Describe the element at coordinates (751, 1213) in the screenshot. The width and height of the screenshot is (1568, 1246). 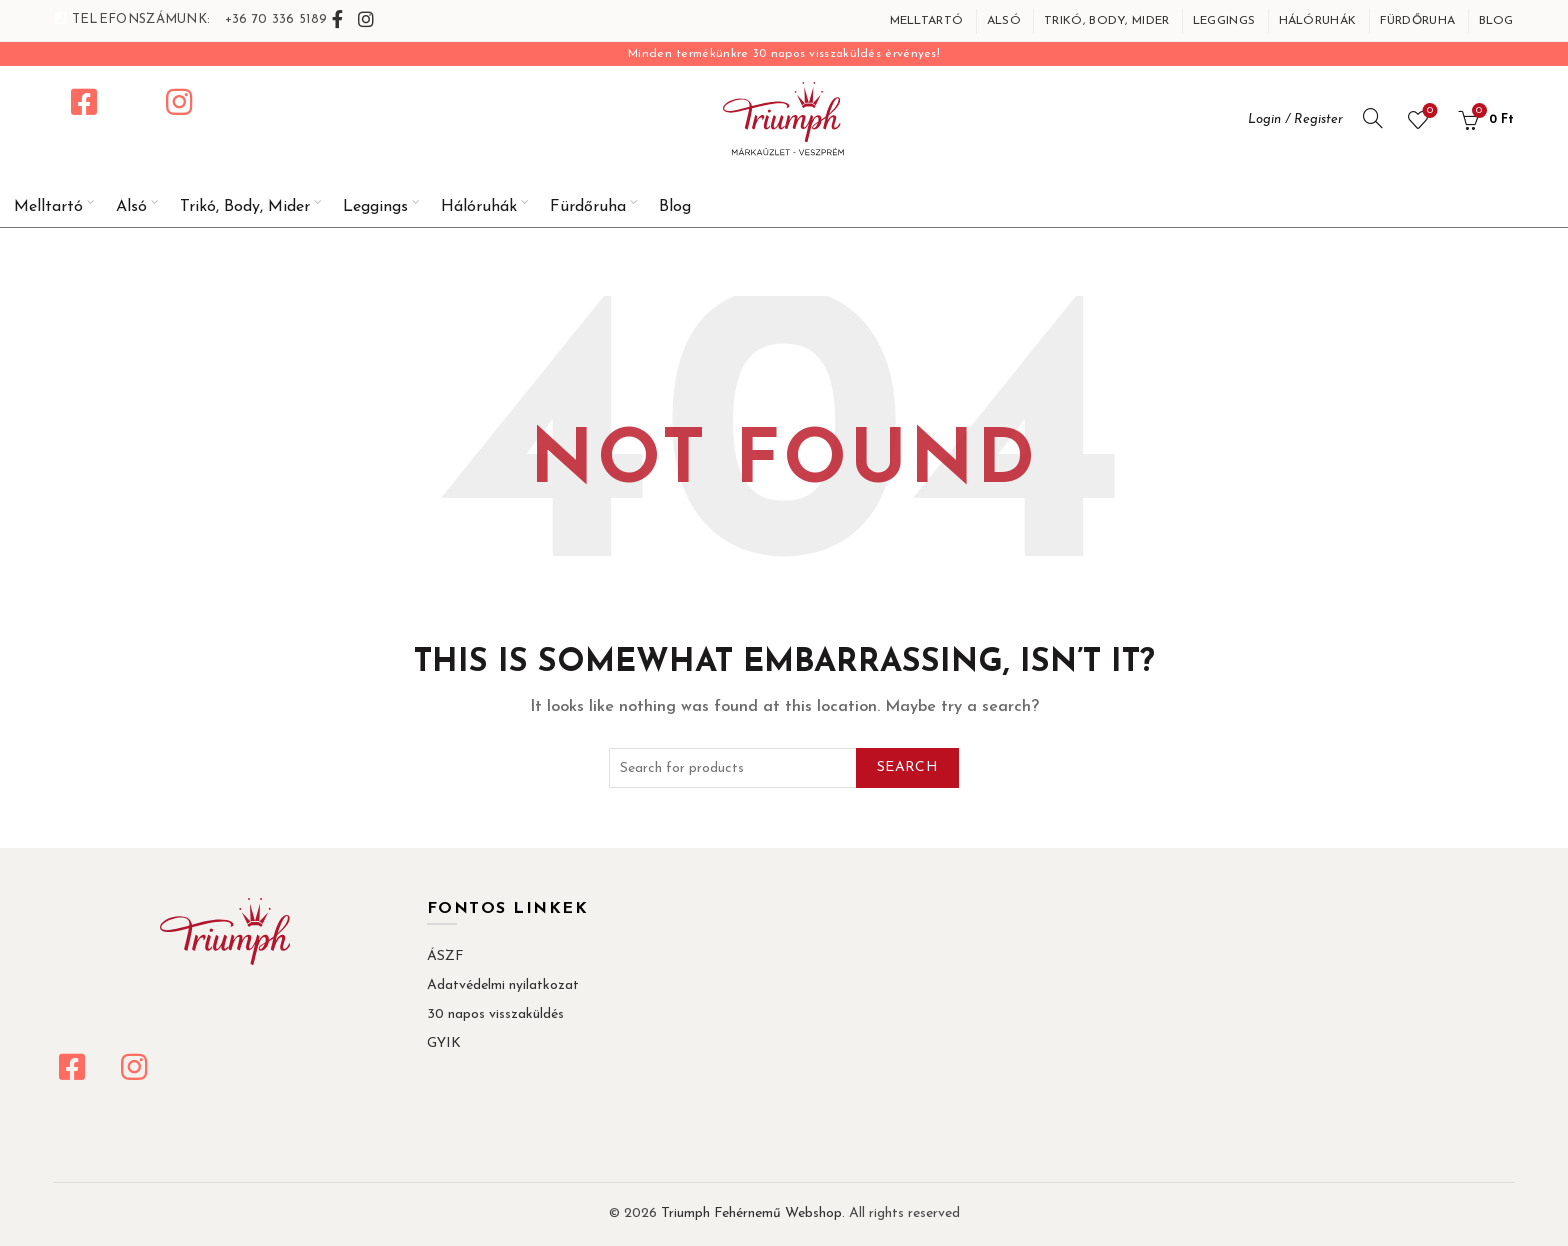
I see `Triumph Fehérnemű Webshop` at that location.